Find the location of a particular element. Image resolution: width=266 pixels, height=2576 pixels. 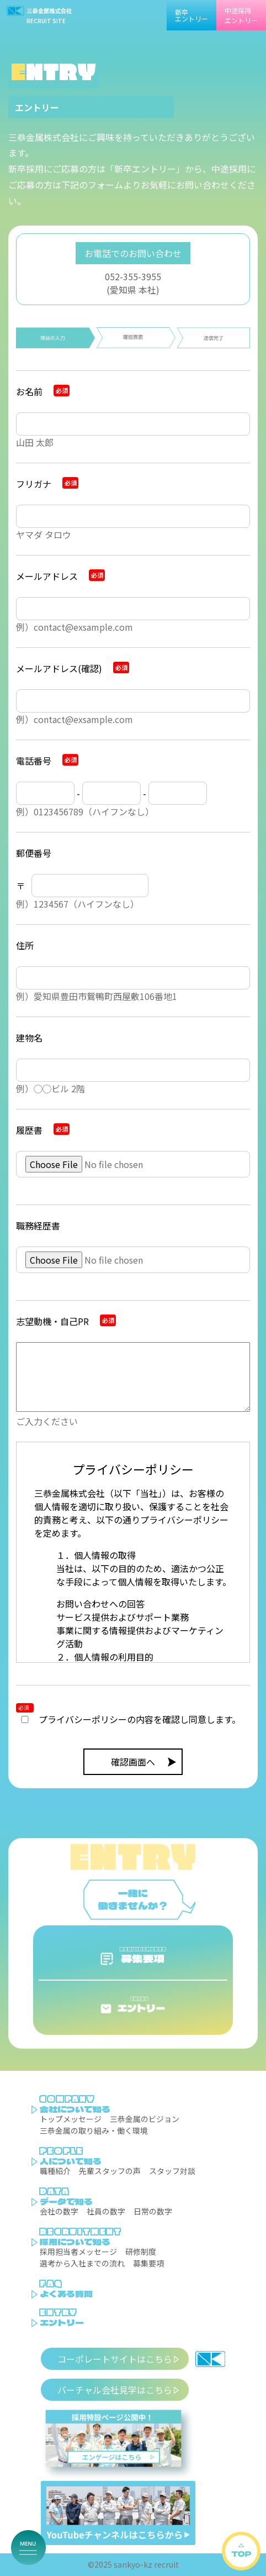

会社について知る is located at coordinates (75, 2109).